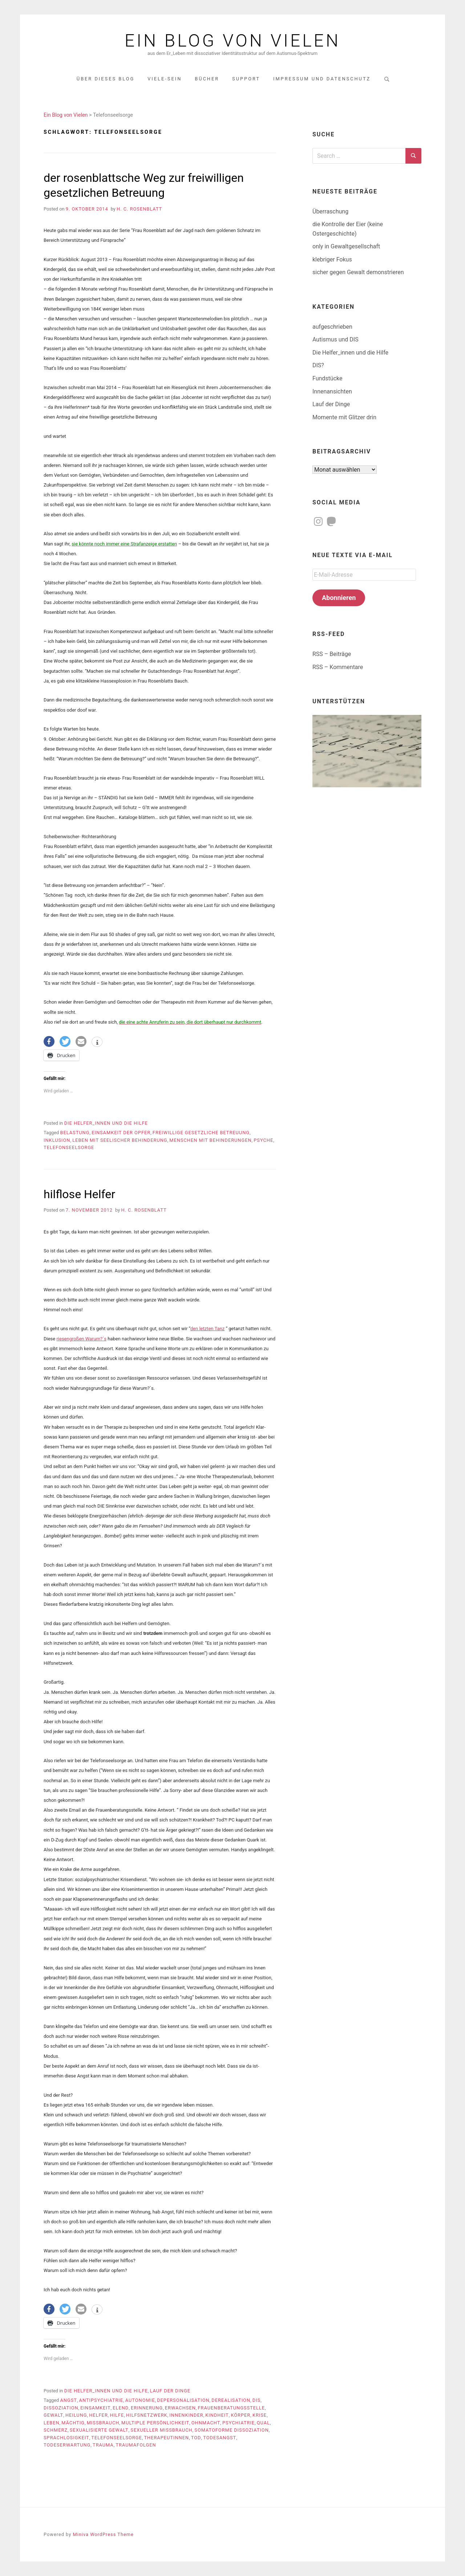 Image resolution: width=465 pixels, height=2576 pixels. I want to click on Angst, so click(68, 2400).